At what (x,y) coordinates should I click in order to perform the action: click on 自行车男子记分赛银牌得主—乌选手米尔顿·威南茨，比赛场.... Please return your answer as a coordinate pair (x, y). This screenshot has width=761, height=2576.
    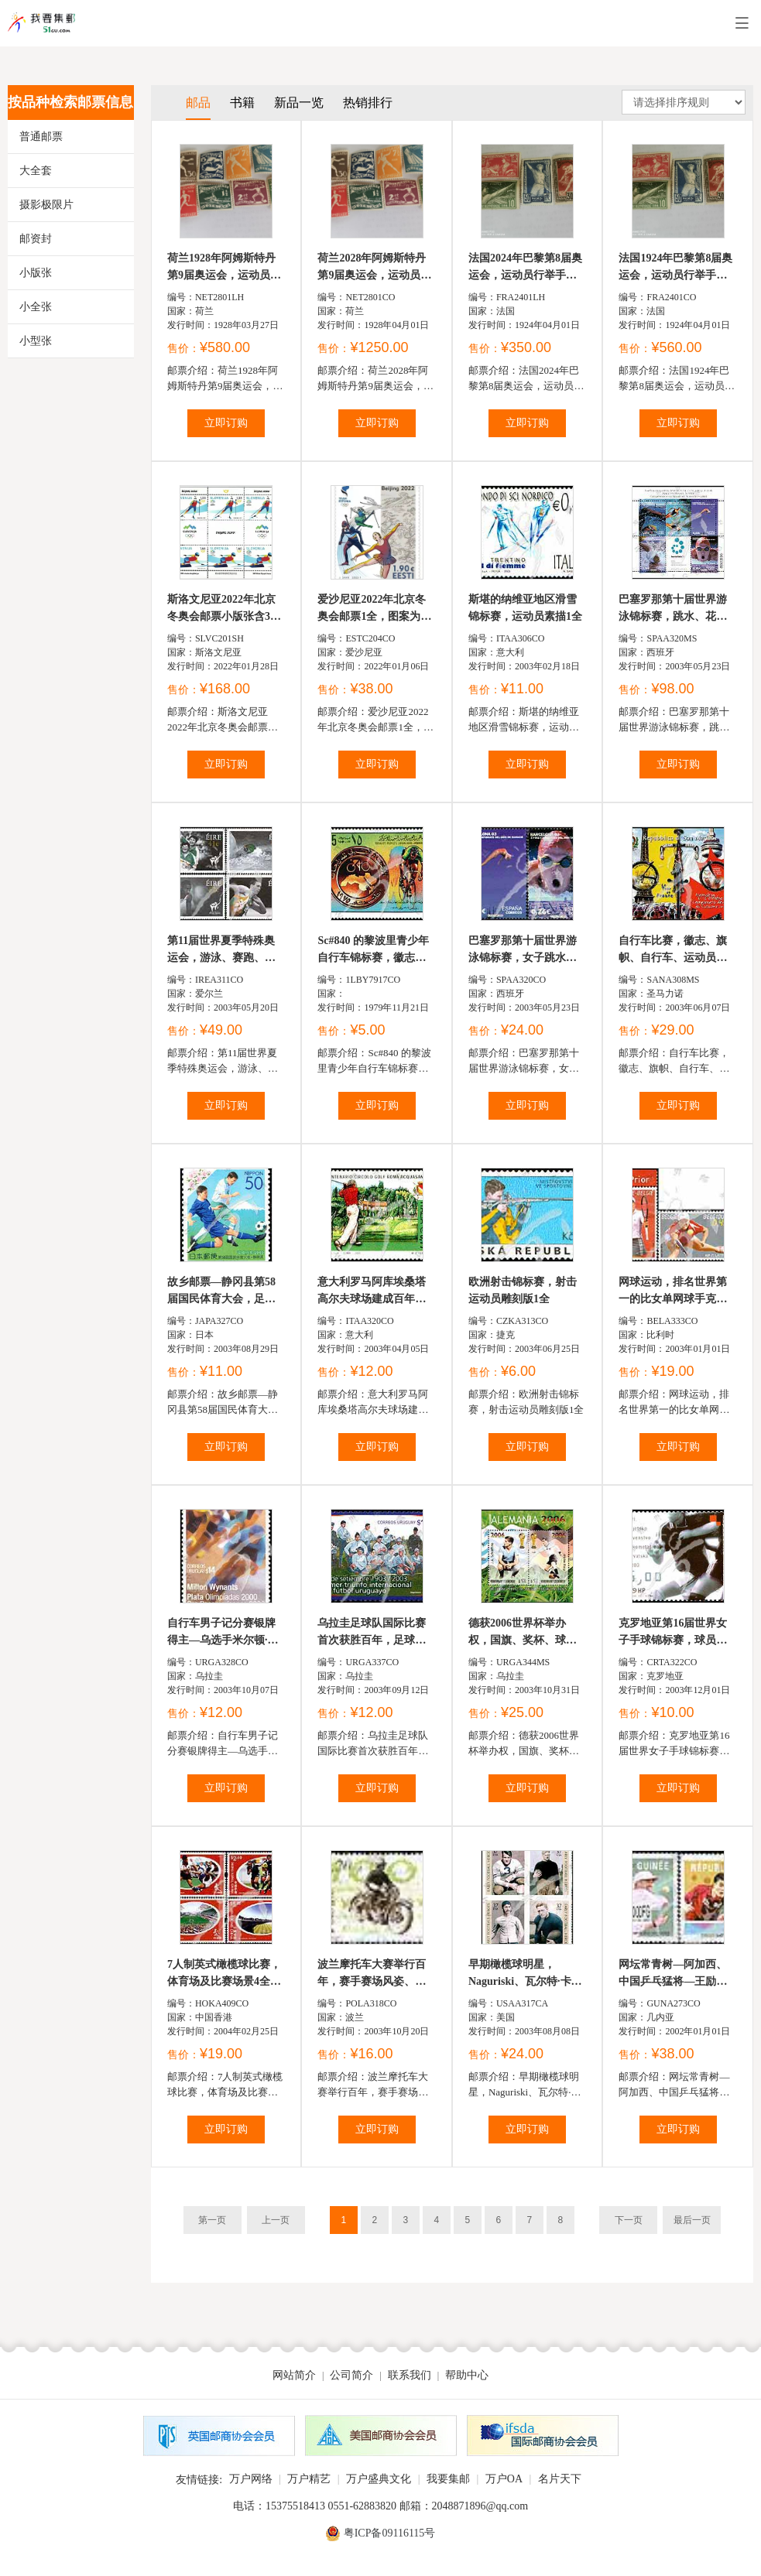
    Looking at the image, I should click on (223, 1633).